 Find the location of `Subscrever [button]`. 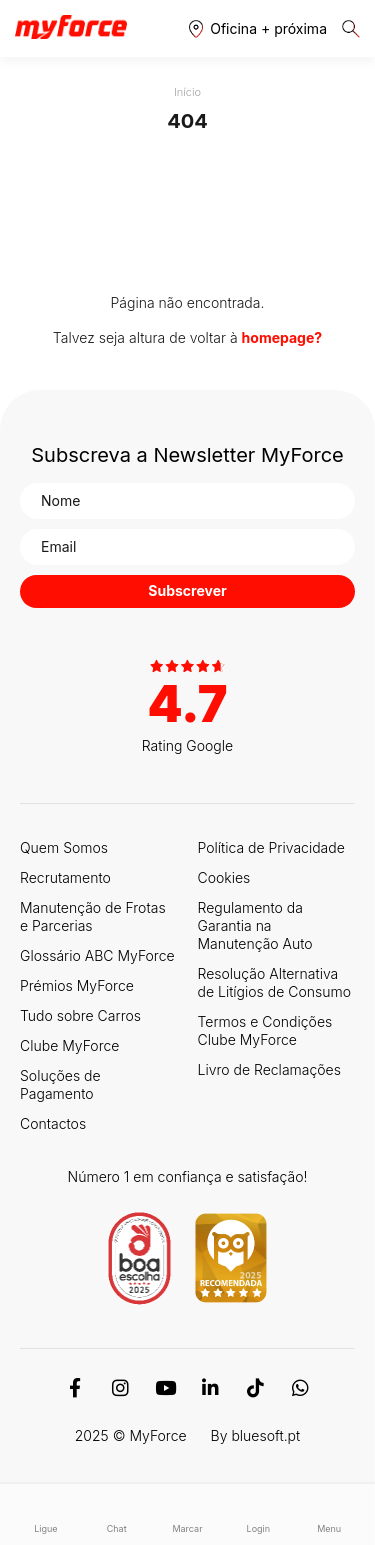

Subscrever [button] is located at coordinates (187, 590).